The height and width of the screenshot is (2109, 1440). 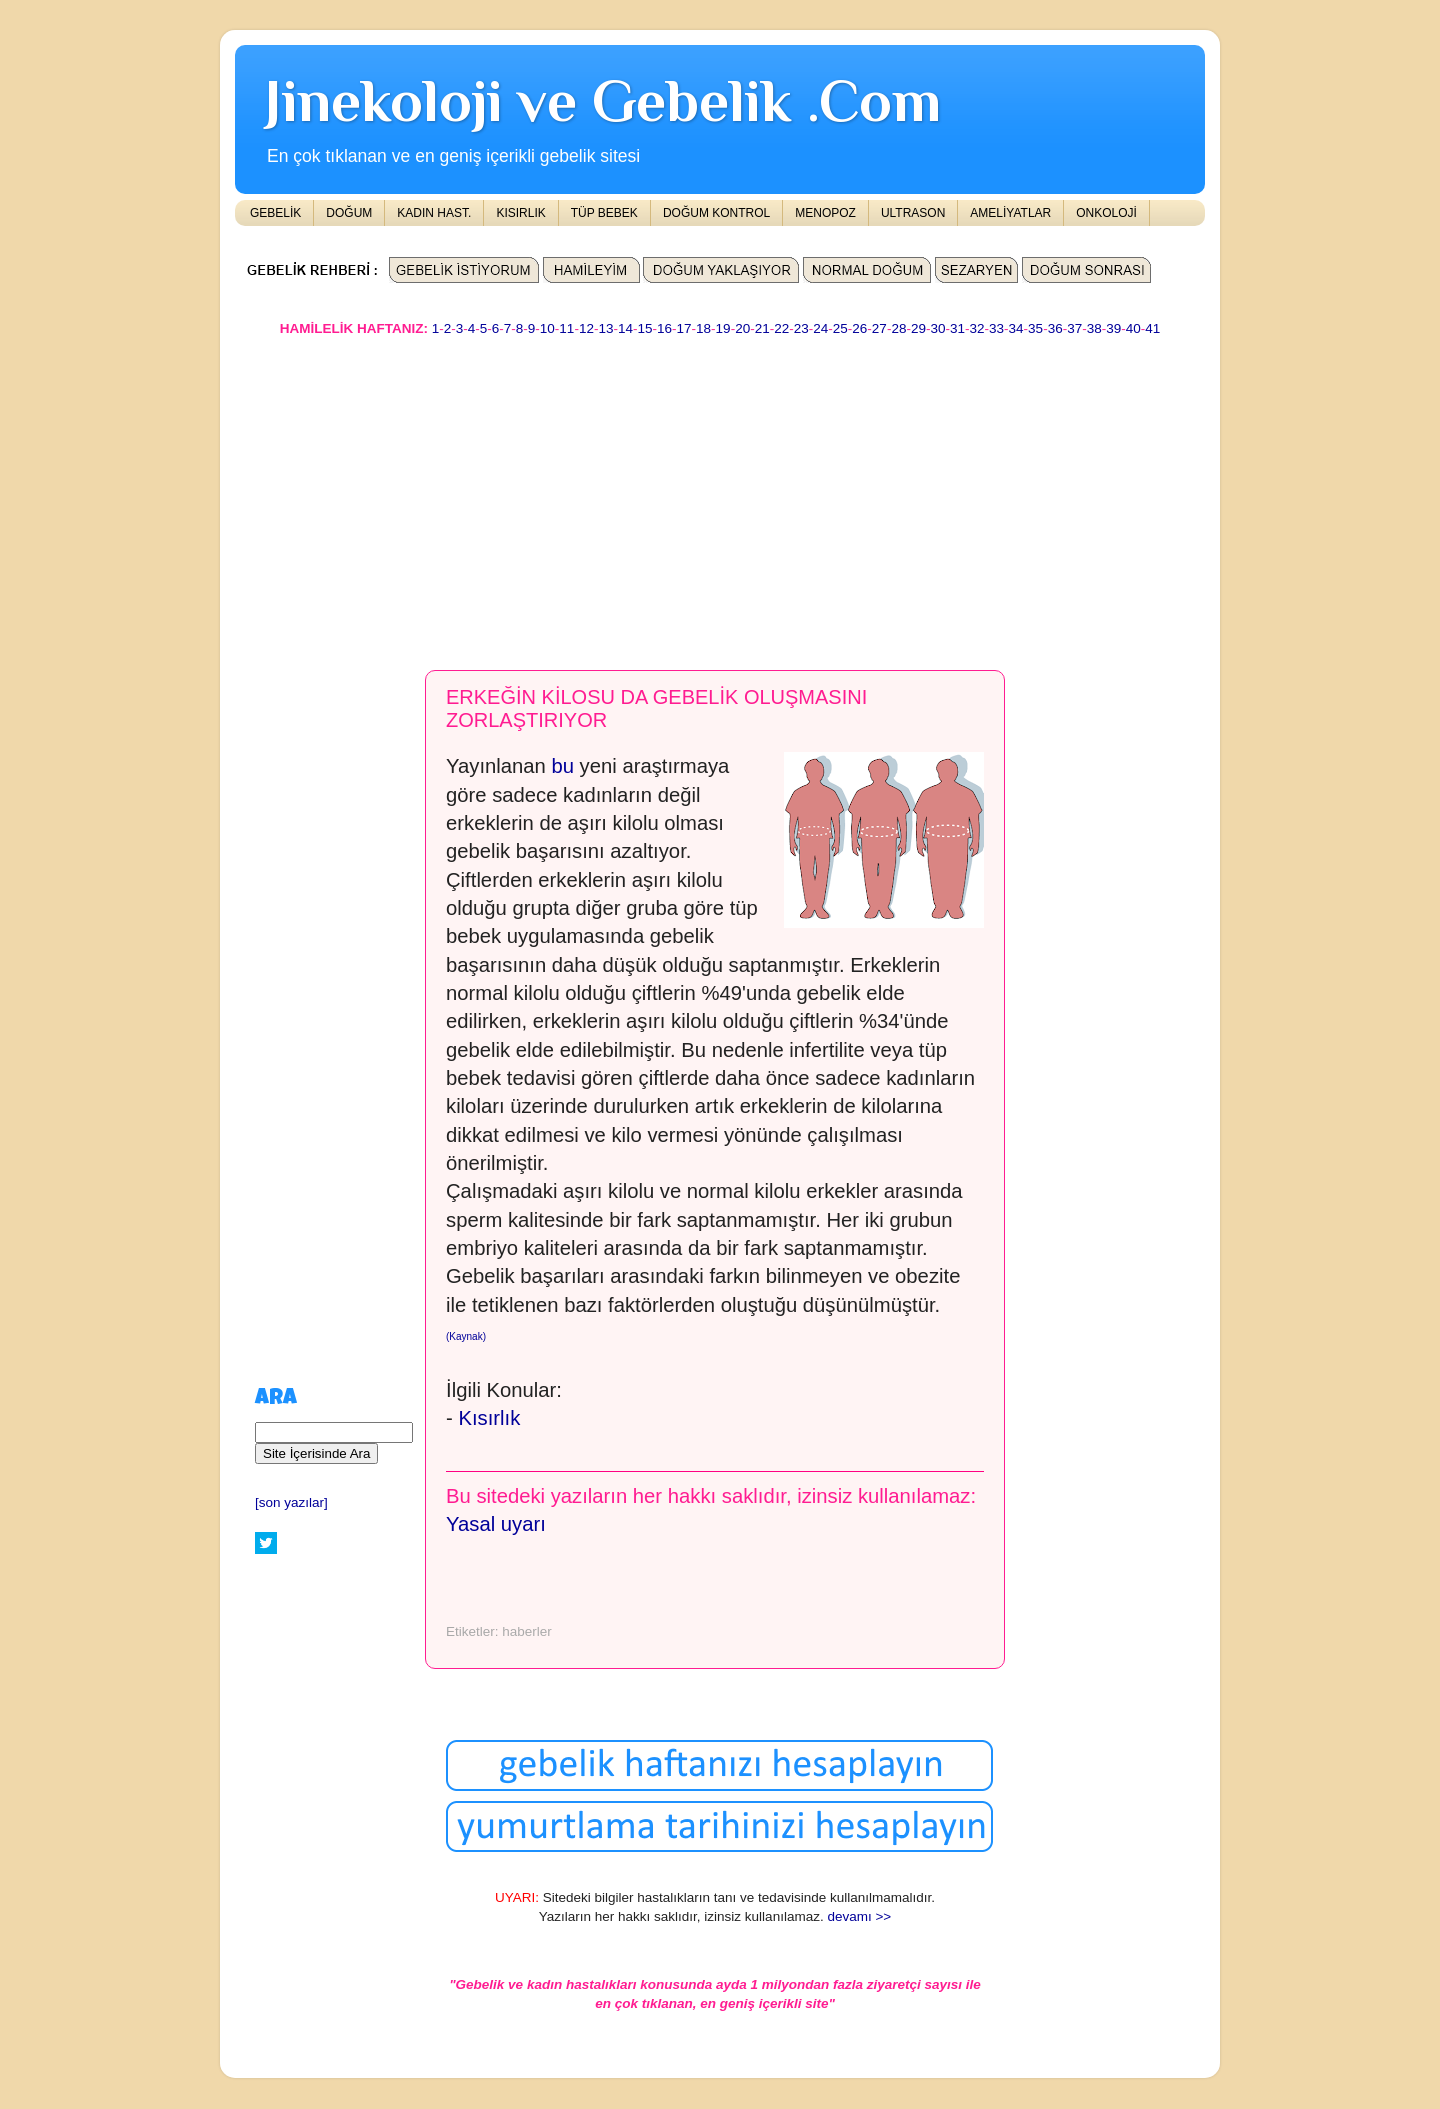 I want to click on AMELİYATLAR, so click(x=1010, y=213).